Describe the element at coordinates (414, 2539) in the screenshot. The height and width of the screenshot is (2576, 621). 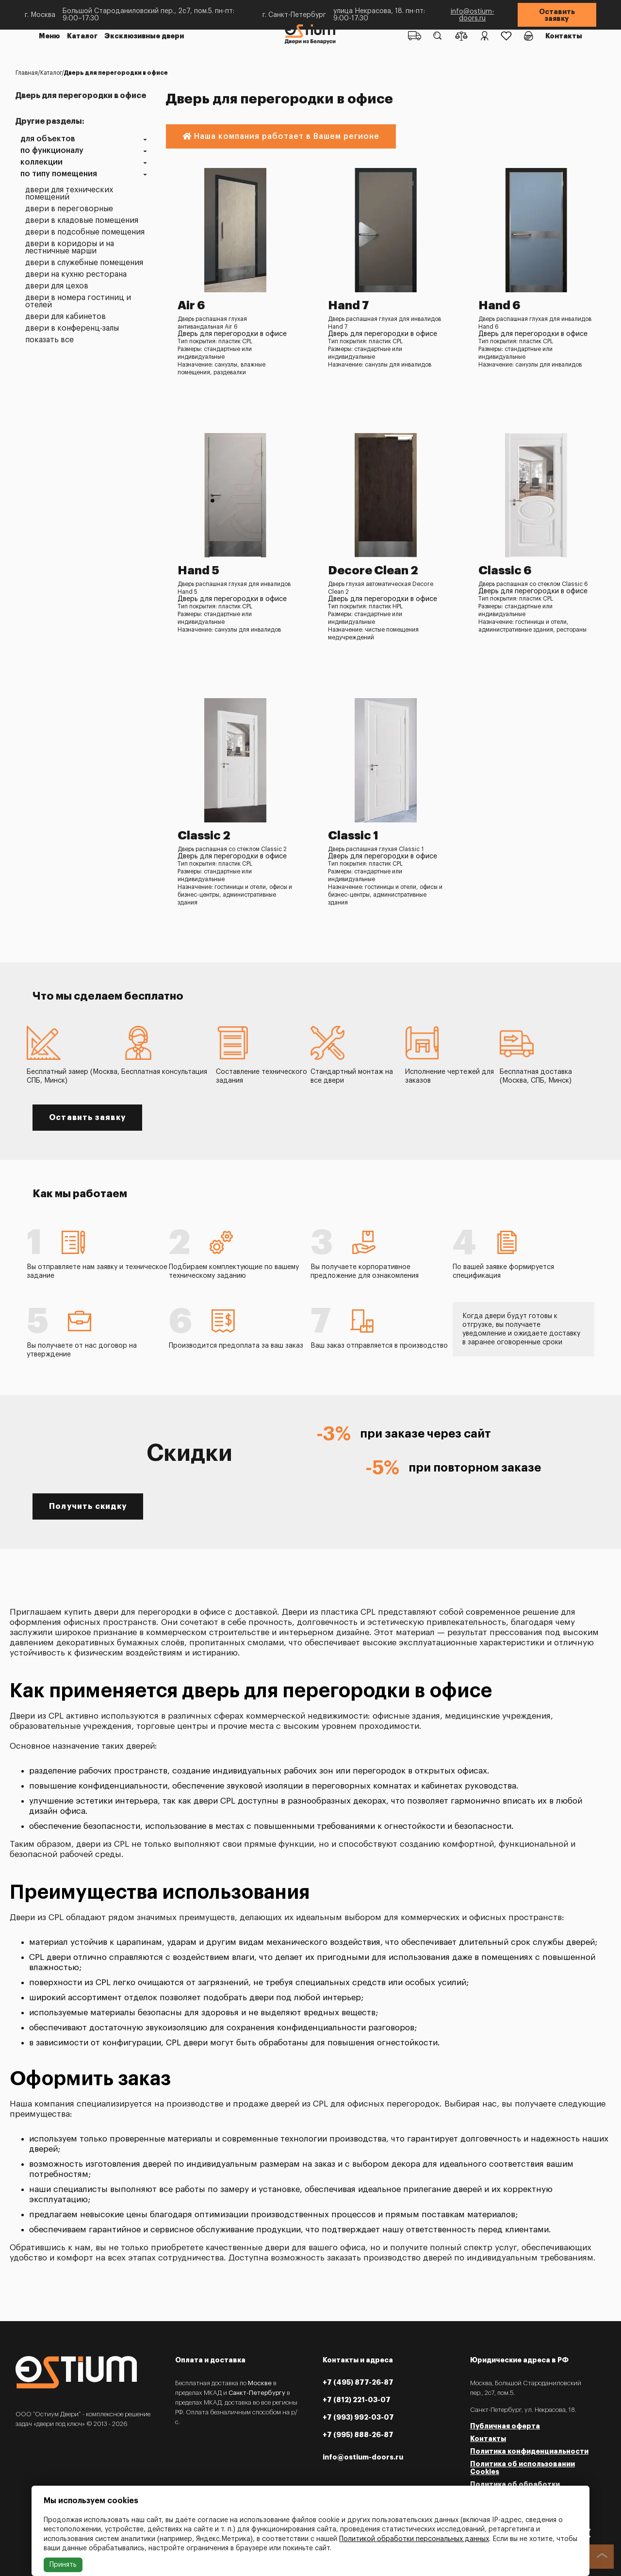
I see `Политикой обработки персональных данных` at that location.